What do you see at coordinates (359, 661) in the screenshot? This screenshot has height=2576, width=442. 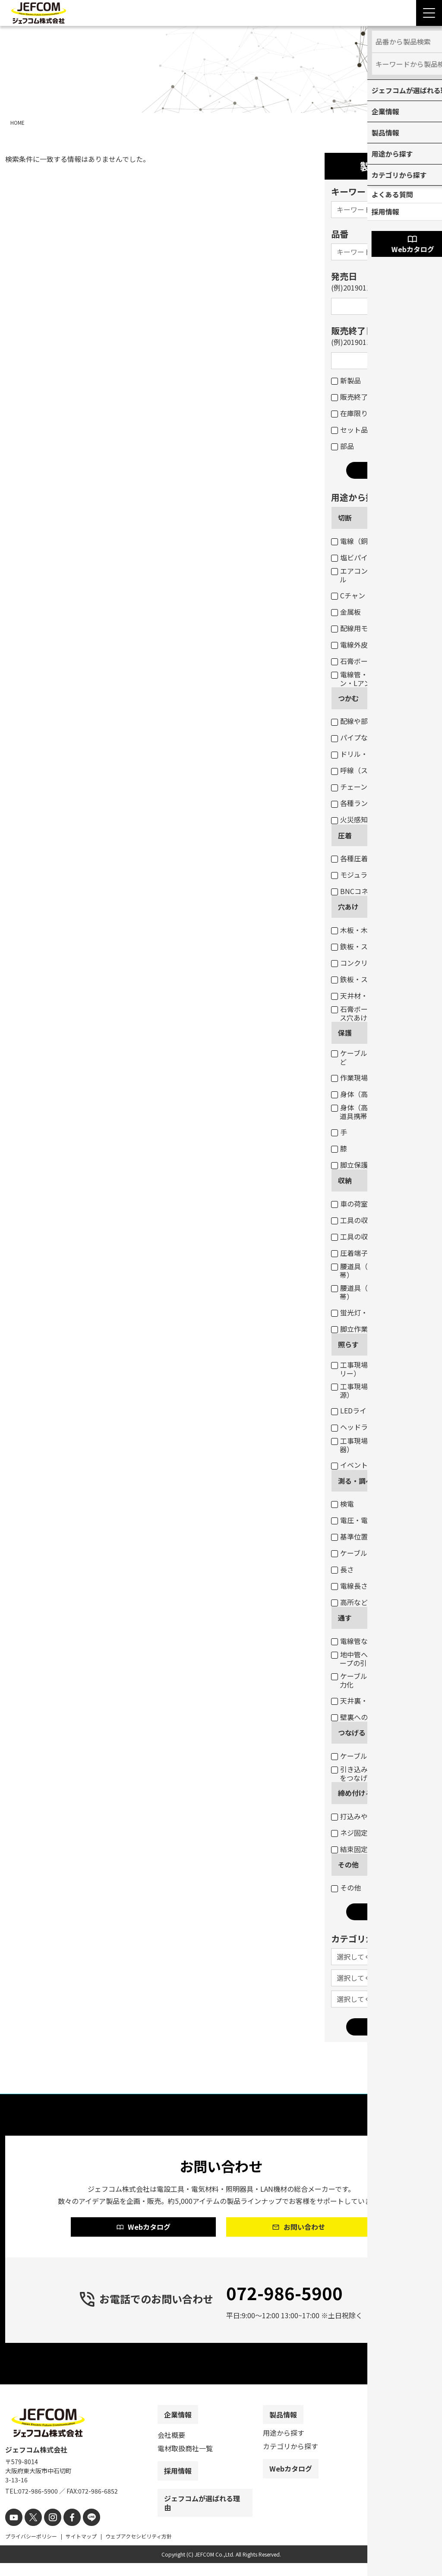 I see `石膏ボートなど` at bounding box center [359, 661].